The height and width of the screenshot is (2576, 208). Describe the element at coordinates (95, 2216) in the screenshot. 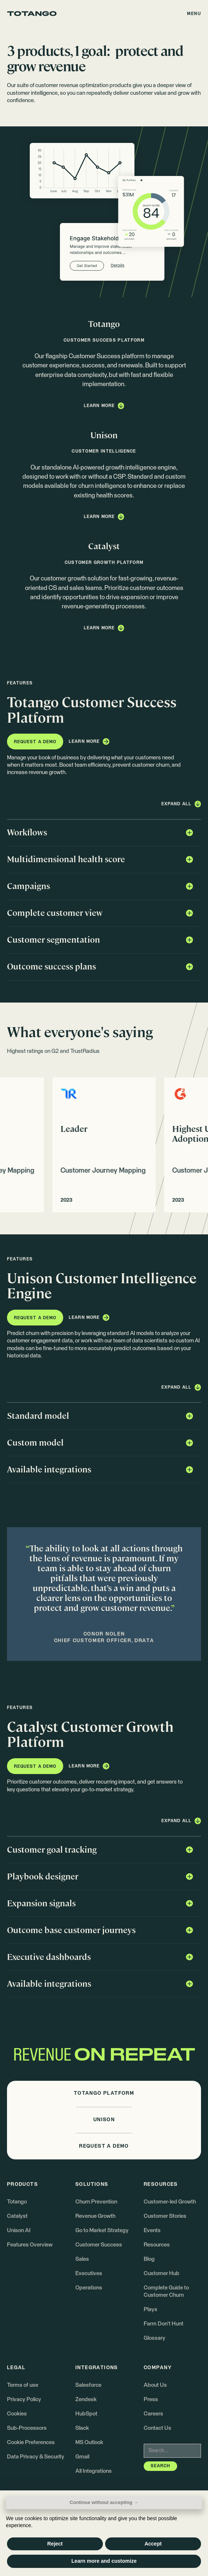

I see `Revenue Growth` at that location.